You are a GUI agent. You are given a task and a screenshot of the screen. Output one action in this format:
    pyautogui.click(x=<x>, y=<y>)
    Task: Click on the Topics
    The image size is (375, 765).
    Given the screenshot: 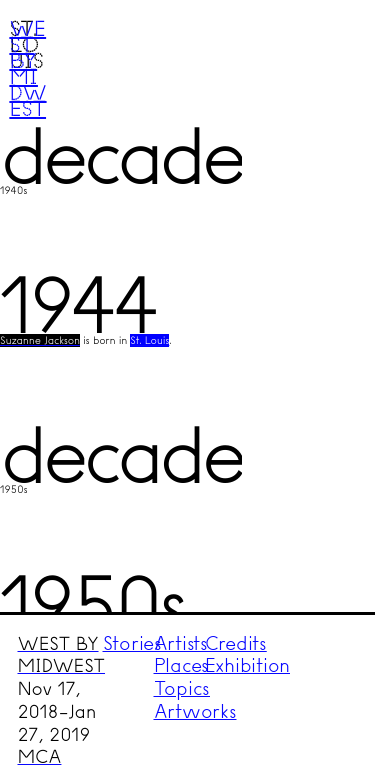 What is the action you would take?
    pyautogui.click(x=182, y=688)
    